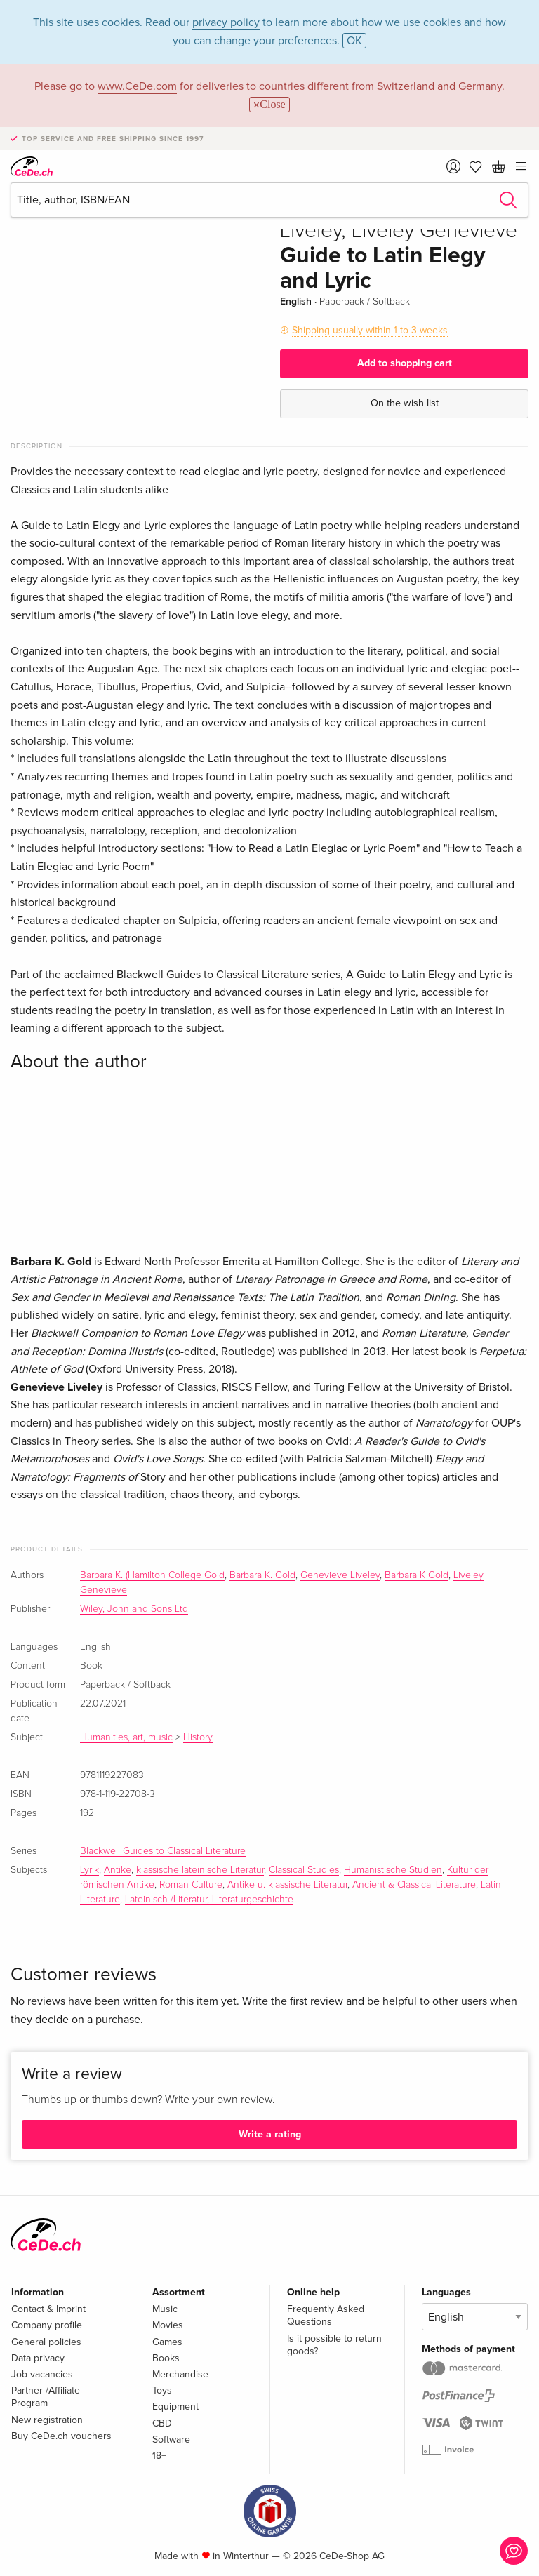  Describe the element at coordinates (175, 2407) in the screenshot. I see `Equipment` at that location.